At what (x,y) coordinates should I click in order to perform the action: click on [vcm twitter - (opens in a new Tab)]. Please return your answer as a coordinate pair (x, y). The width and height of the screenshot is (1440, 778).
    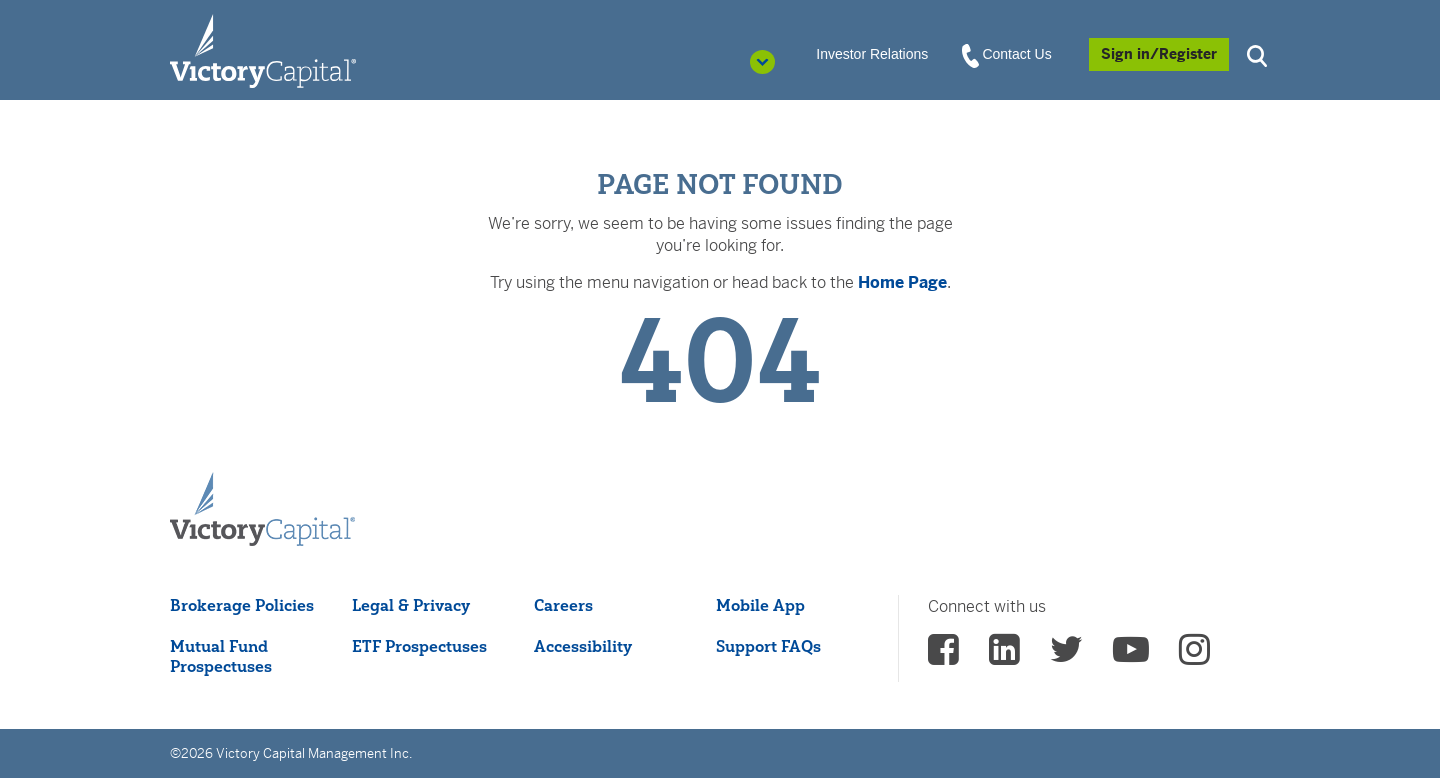
    Looking at the image, I should click on (1066, 656).